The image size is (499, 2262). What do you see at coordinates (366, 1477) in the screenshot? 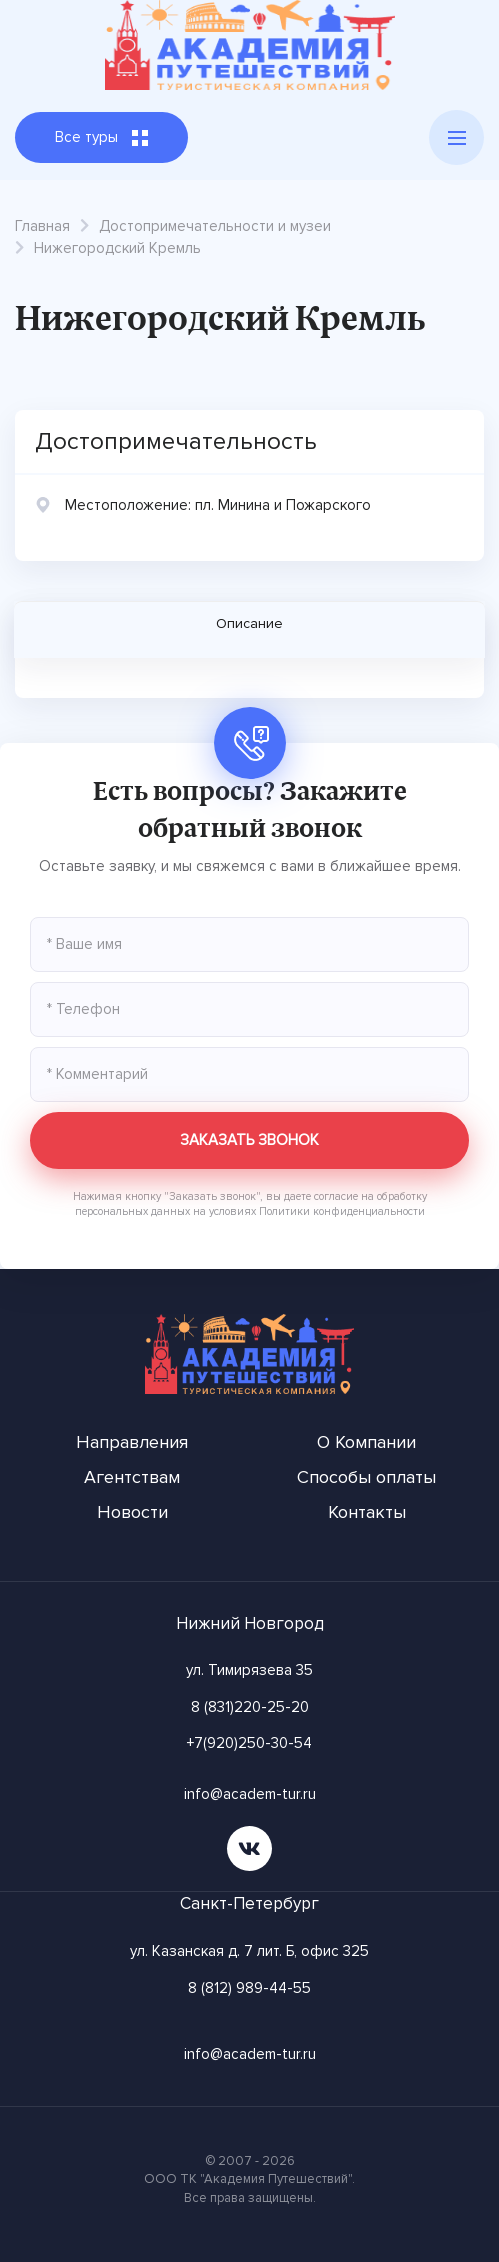
I see `Способы оплаты` at bounding box center [366, 1477].